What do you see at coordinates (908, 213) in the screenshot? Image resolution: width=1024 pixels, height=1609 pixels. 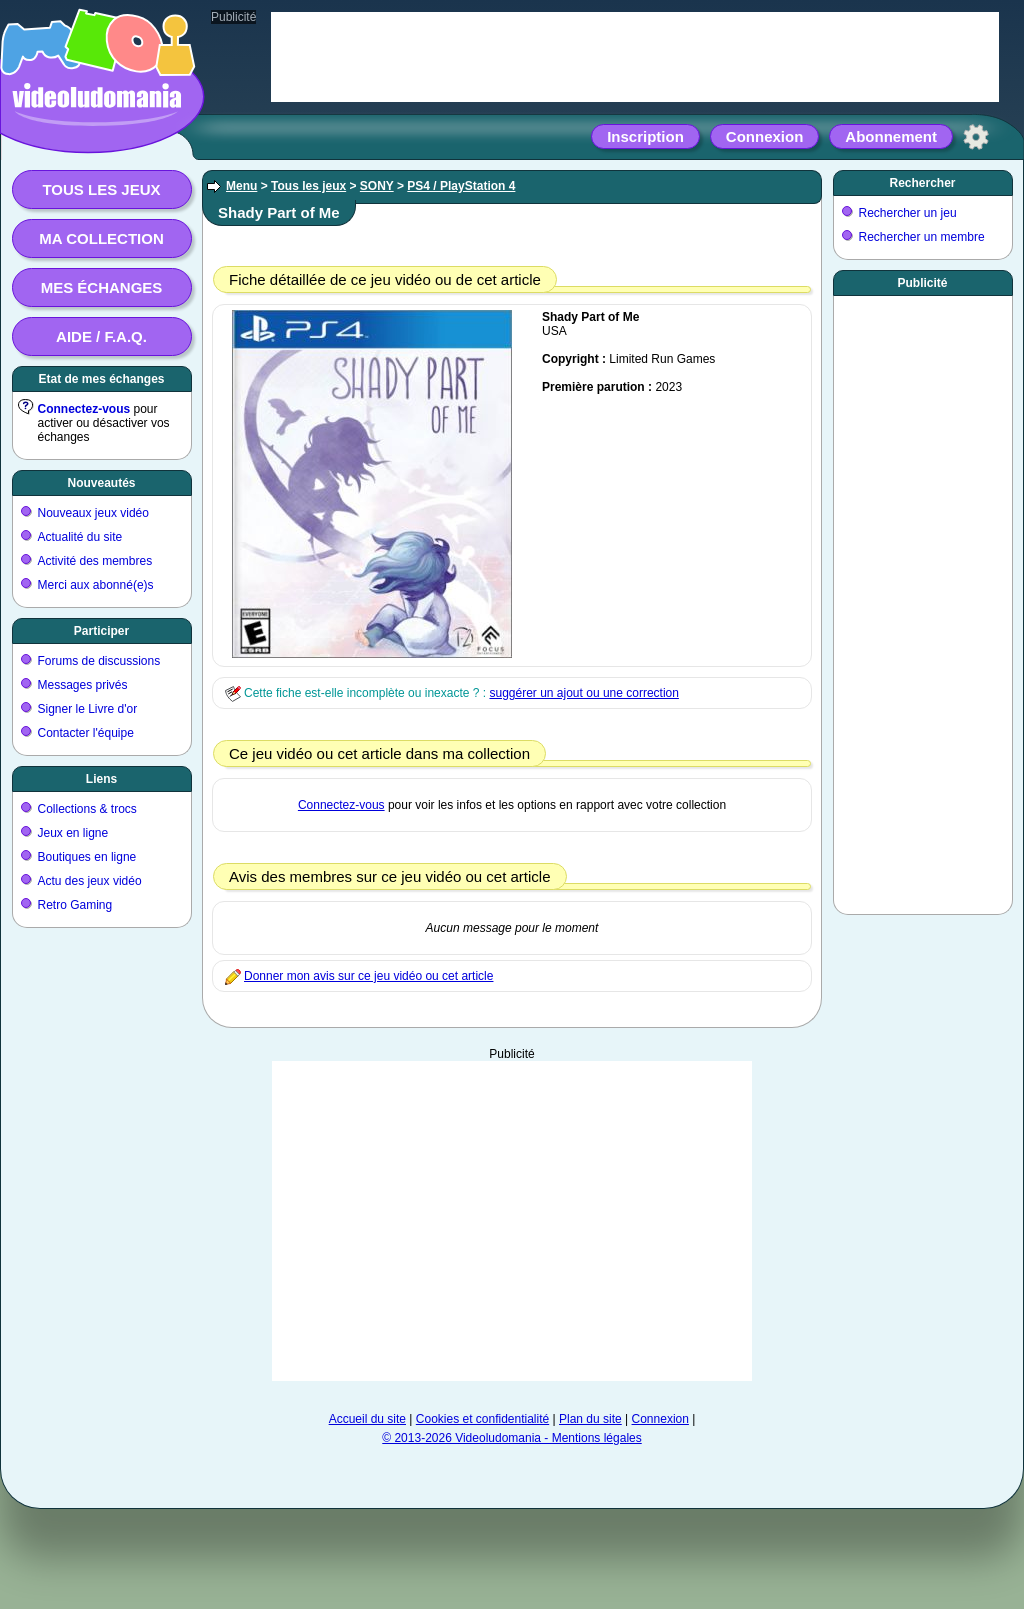 I see `Rechercher un jeu` at bounding box center [908, 213].